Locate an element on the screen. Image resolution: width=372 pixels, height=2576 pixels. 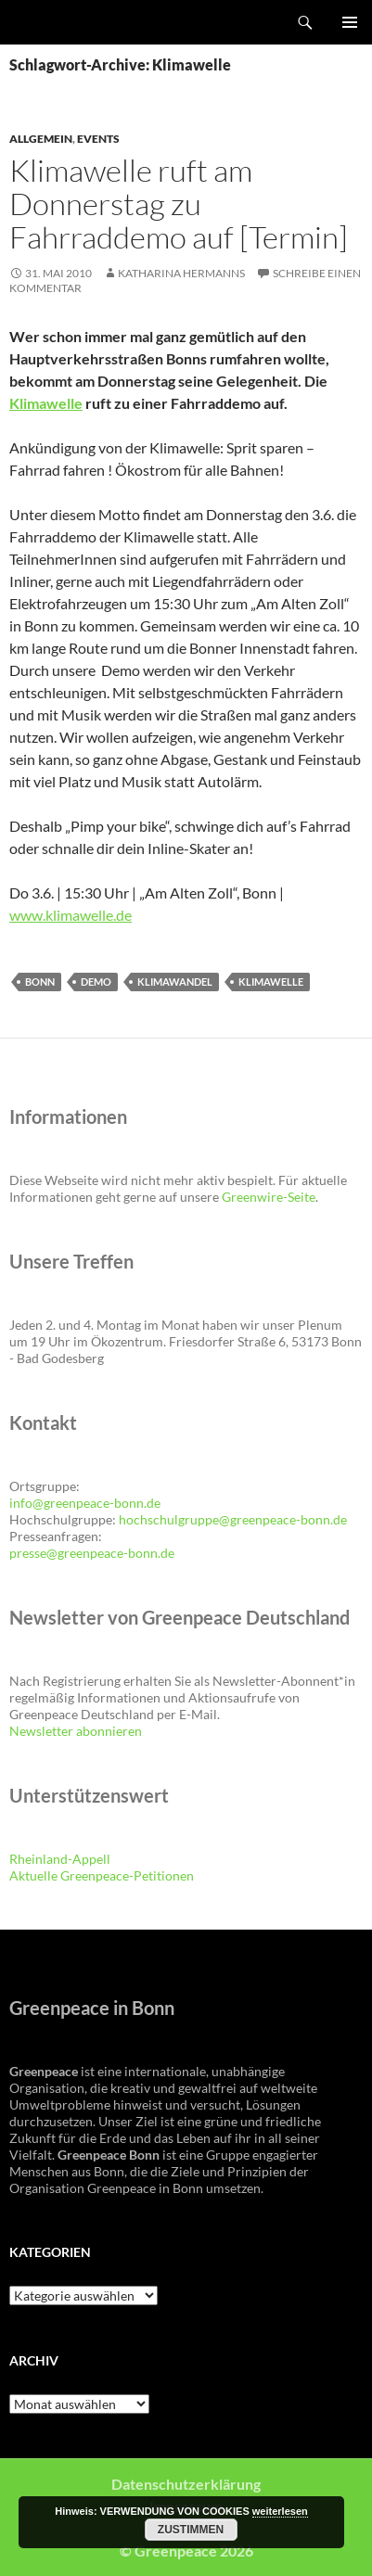
www.klimawelle.de is located at coordinates (70, 915).